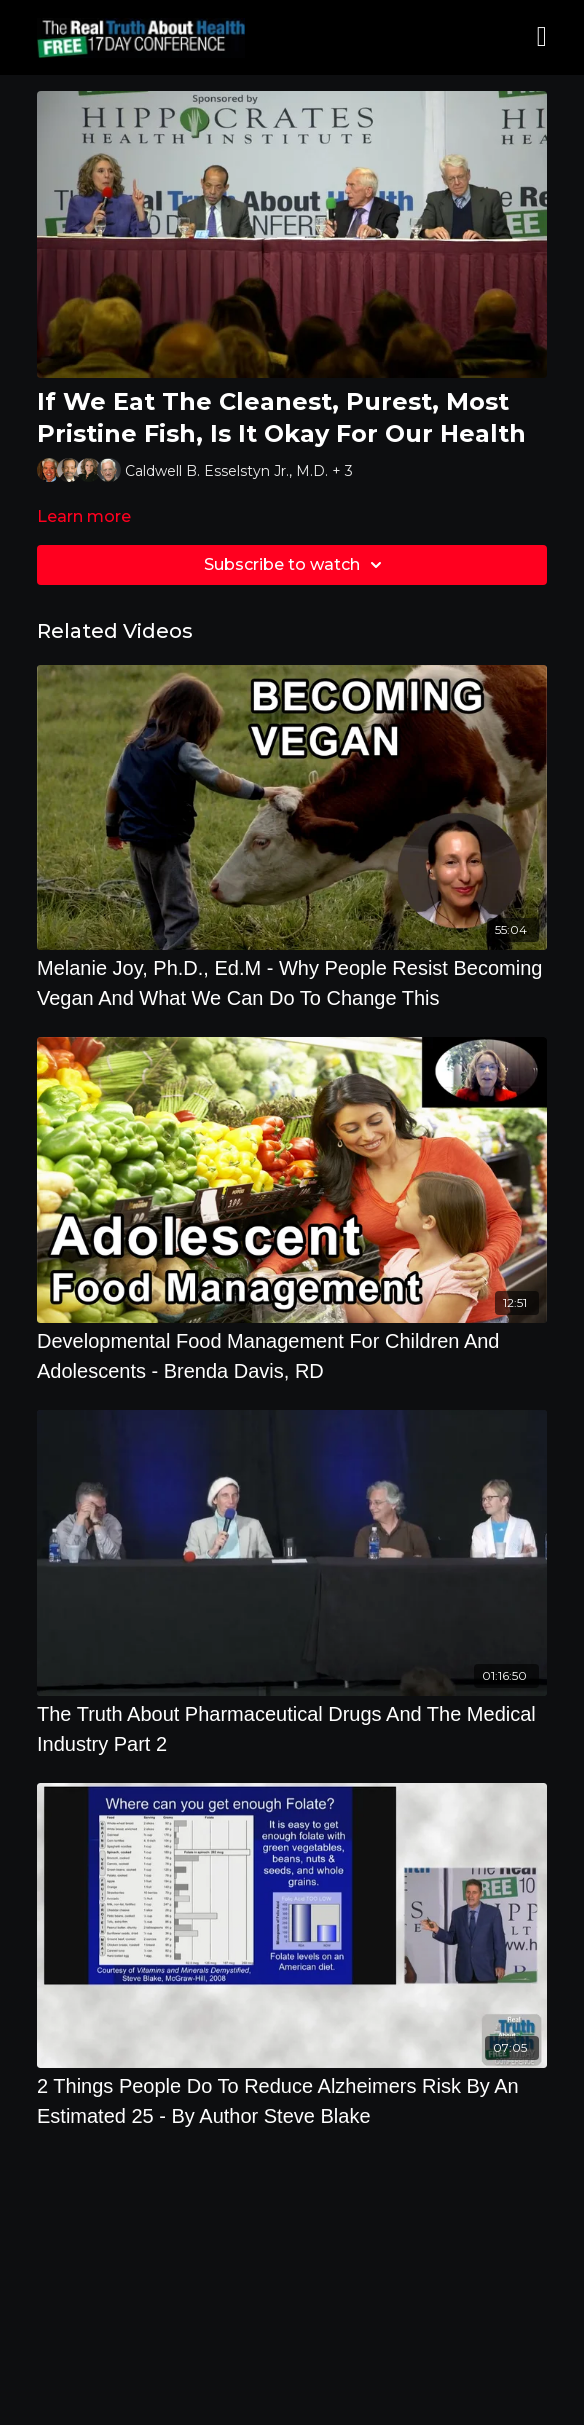 This screenshot has width=584, height=2425. Describe the element at coordinates (292, 1729) in the screenshot. I see `[The Truth About Pharmaceutical Drugs And The Medical Industry Part 2]` at that location.